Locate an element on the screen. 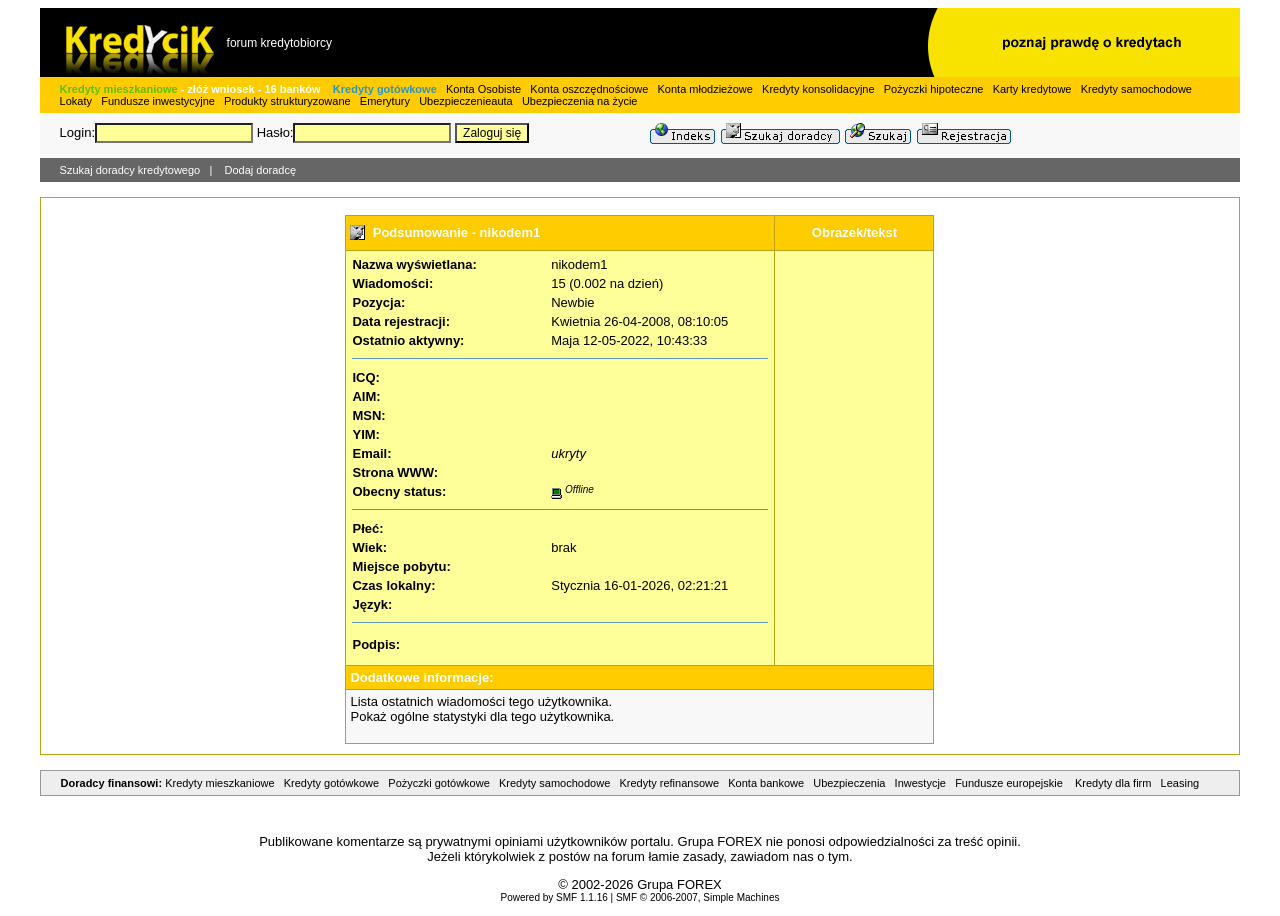 This screenshot has width=1280, height=916. Emerytury is located at coordinates (385, 101).